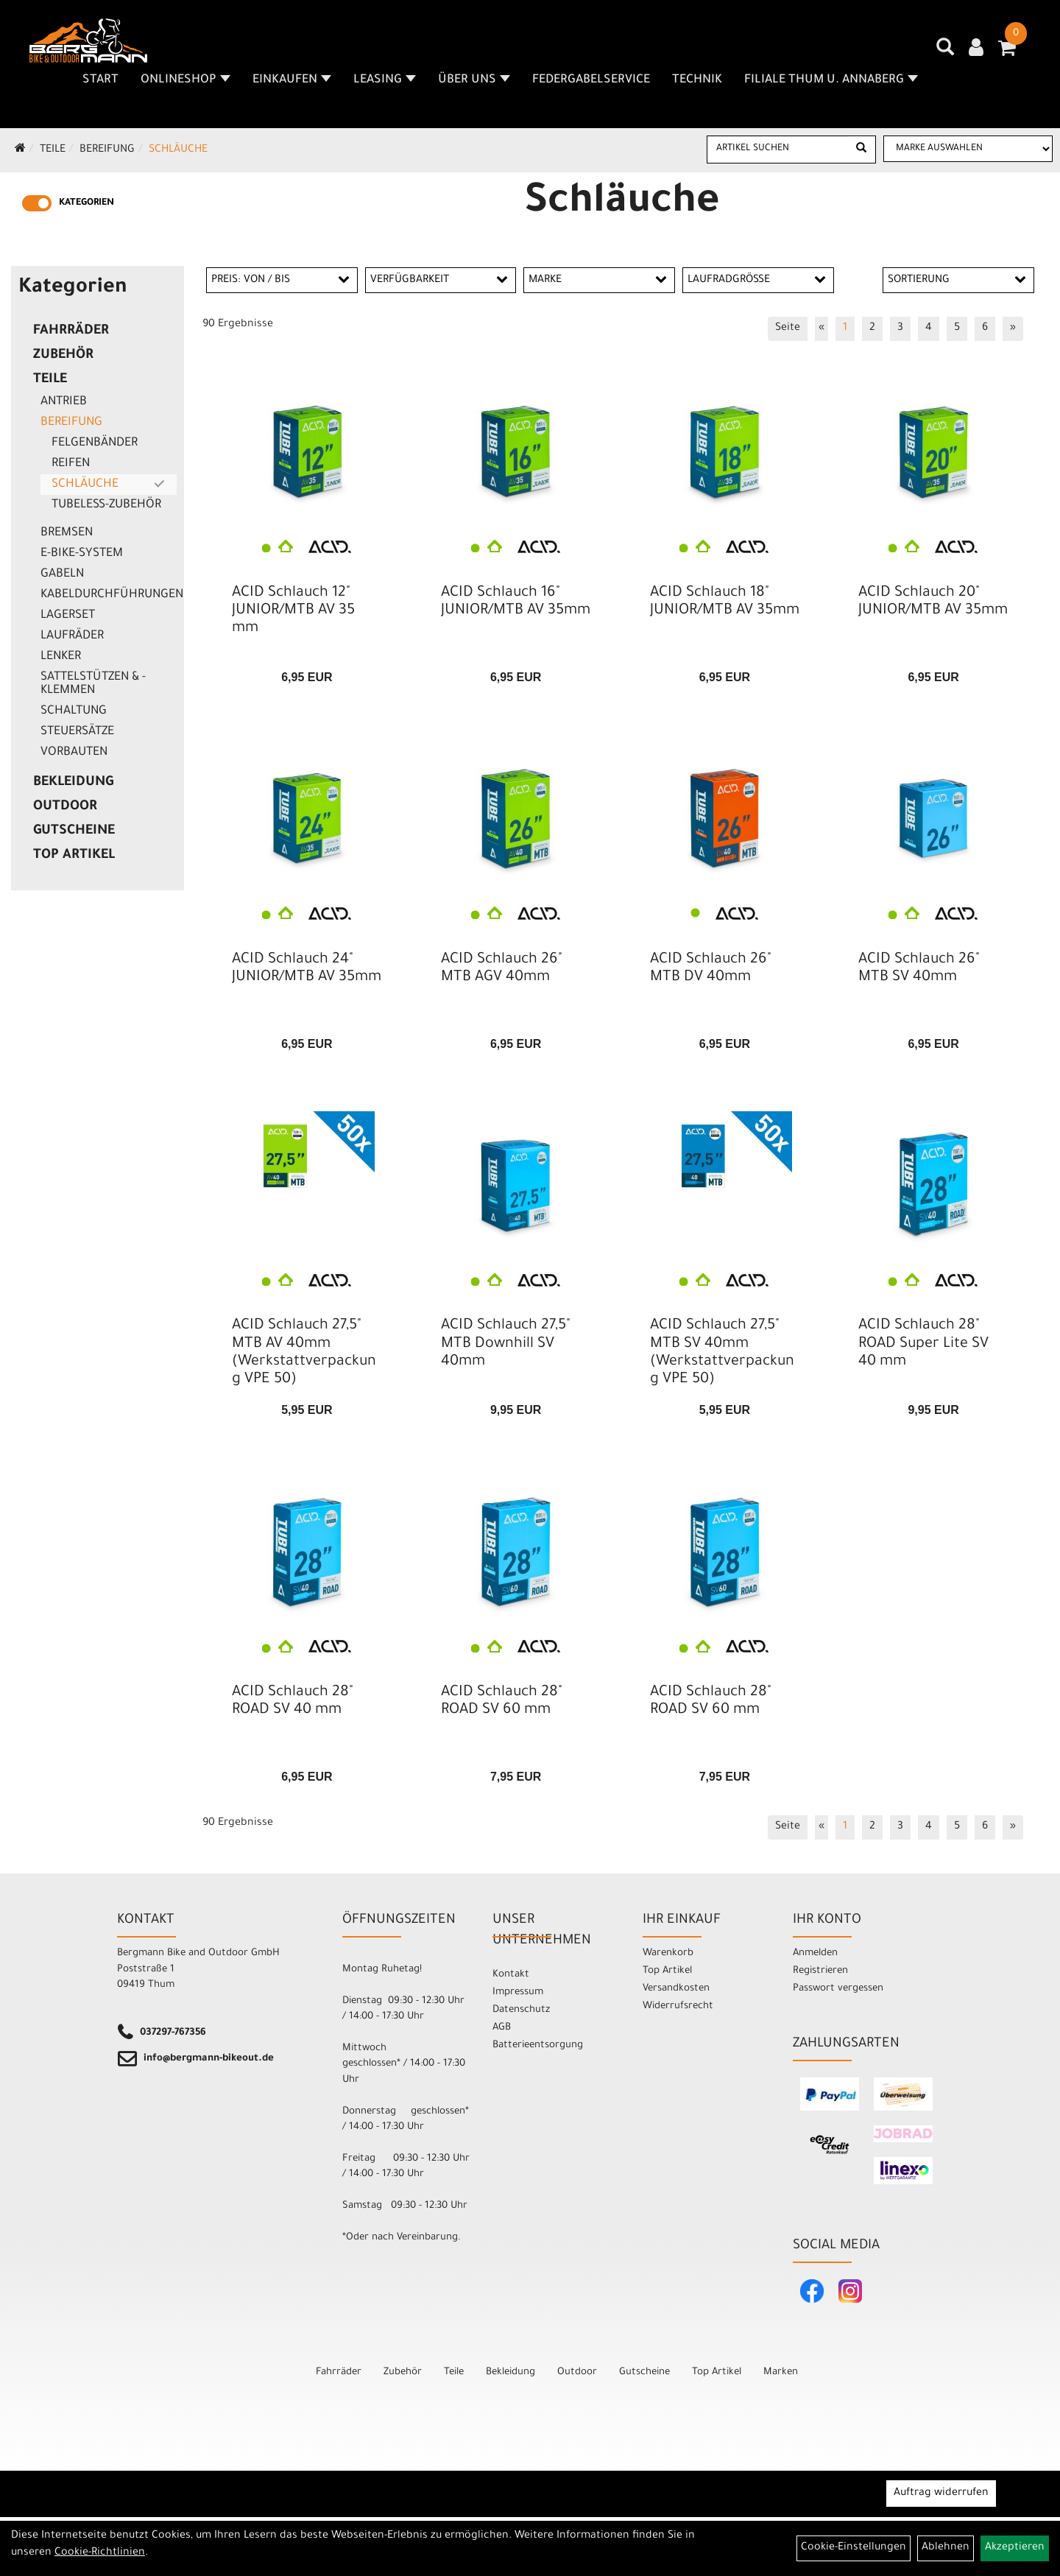 Image resolution: width=1060 pixels, height=2576 pixels. What do you see at coordinates (71, 464) in the screenshot?
I see `Reifen` at bounding box center [71, 464].